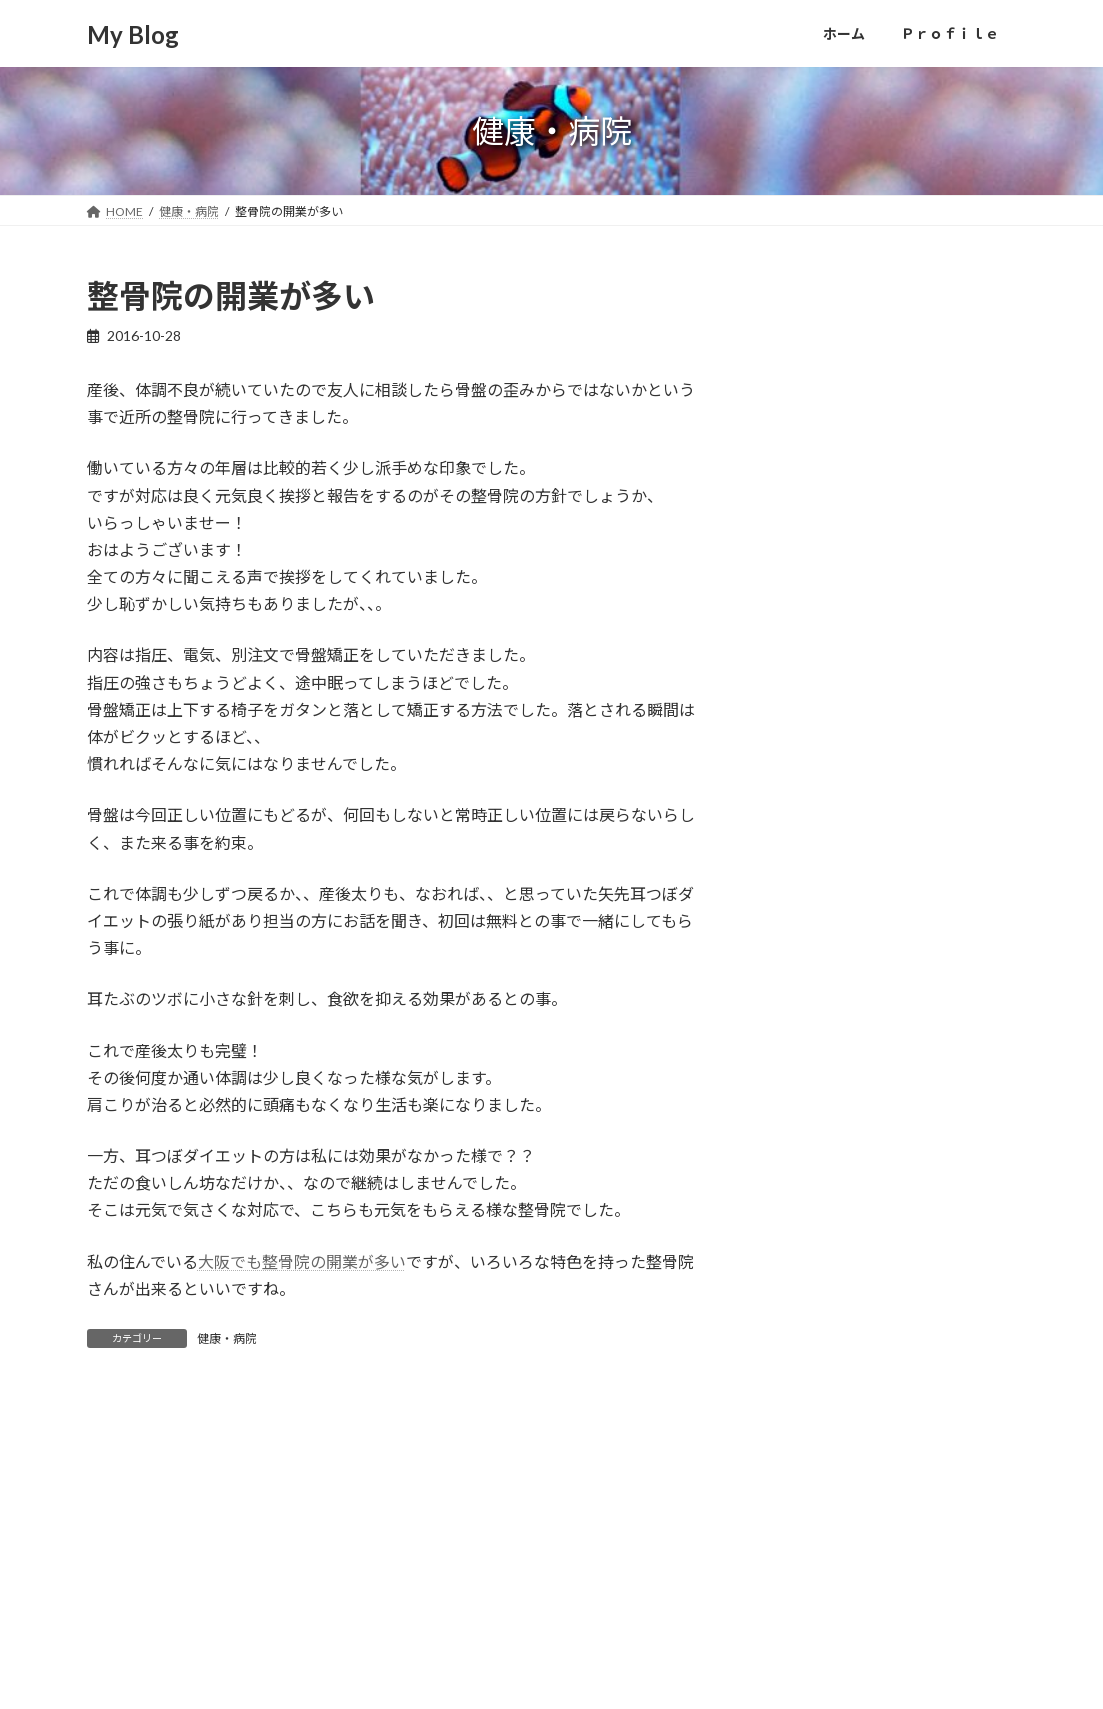 The height and width of the screenshot is (1709, 1103). What do you see at coordinates (223, 1621) in the screenshot?
I see `Ｐｒｏｆｉｌｅ` at bounding box center [223, 1621].